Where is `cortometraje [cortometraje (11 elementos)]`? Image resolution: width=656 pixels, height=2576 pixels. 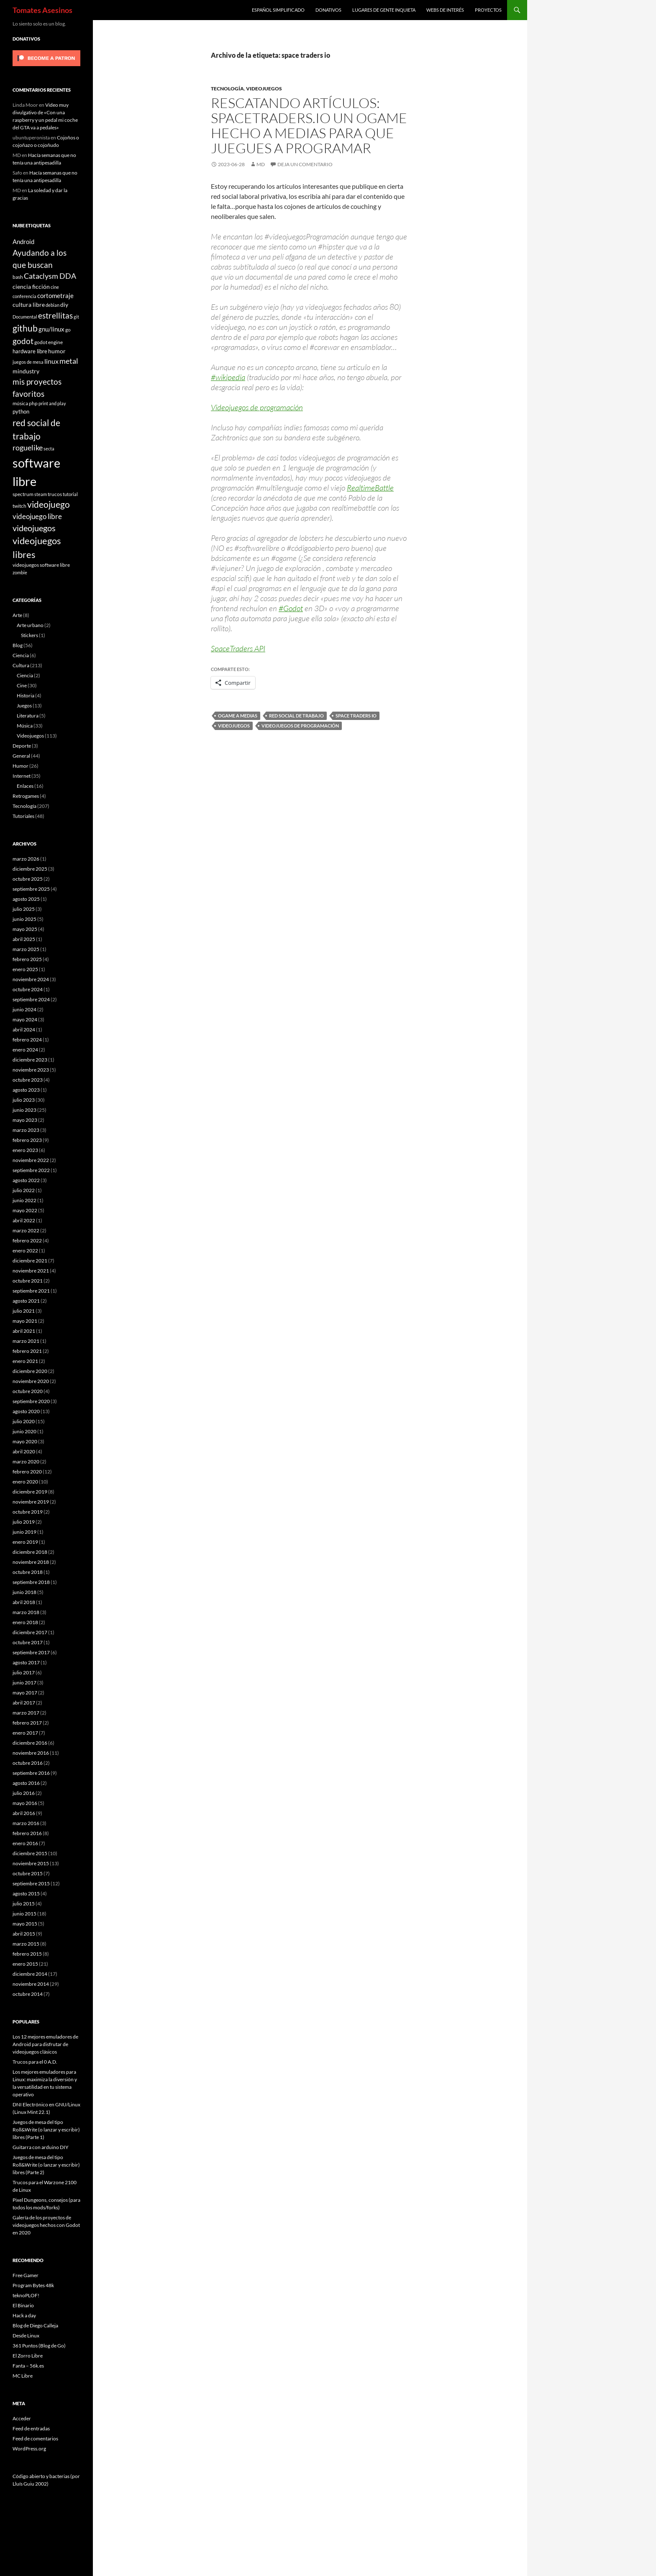
cortometraje [cortometraje (11 elementos)] is located at coordinates (55, 295).